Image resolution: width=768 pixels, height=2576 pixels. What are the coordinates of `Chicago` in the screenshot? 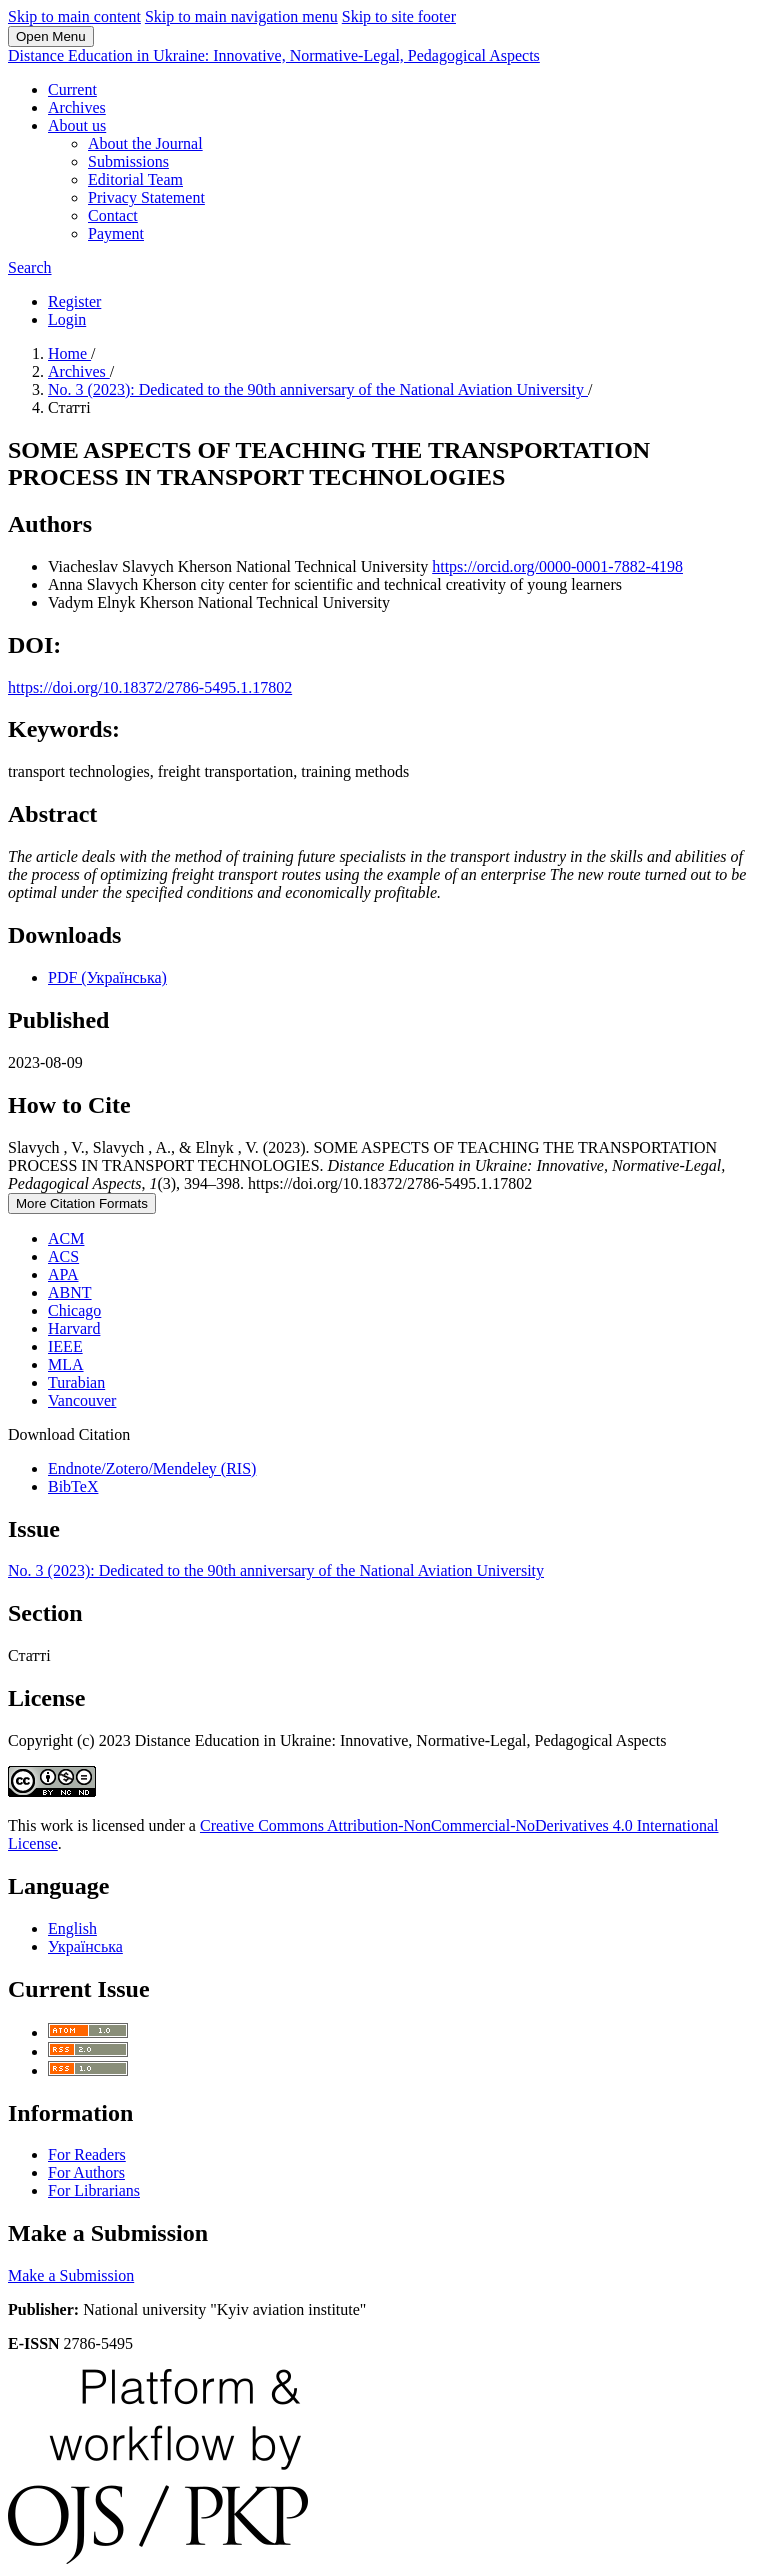 It's located at (74, 1310).